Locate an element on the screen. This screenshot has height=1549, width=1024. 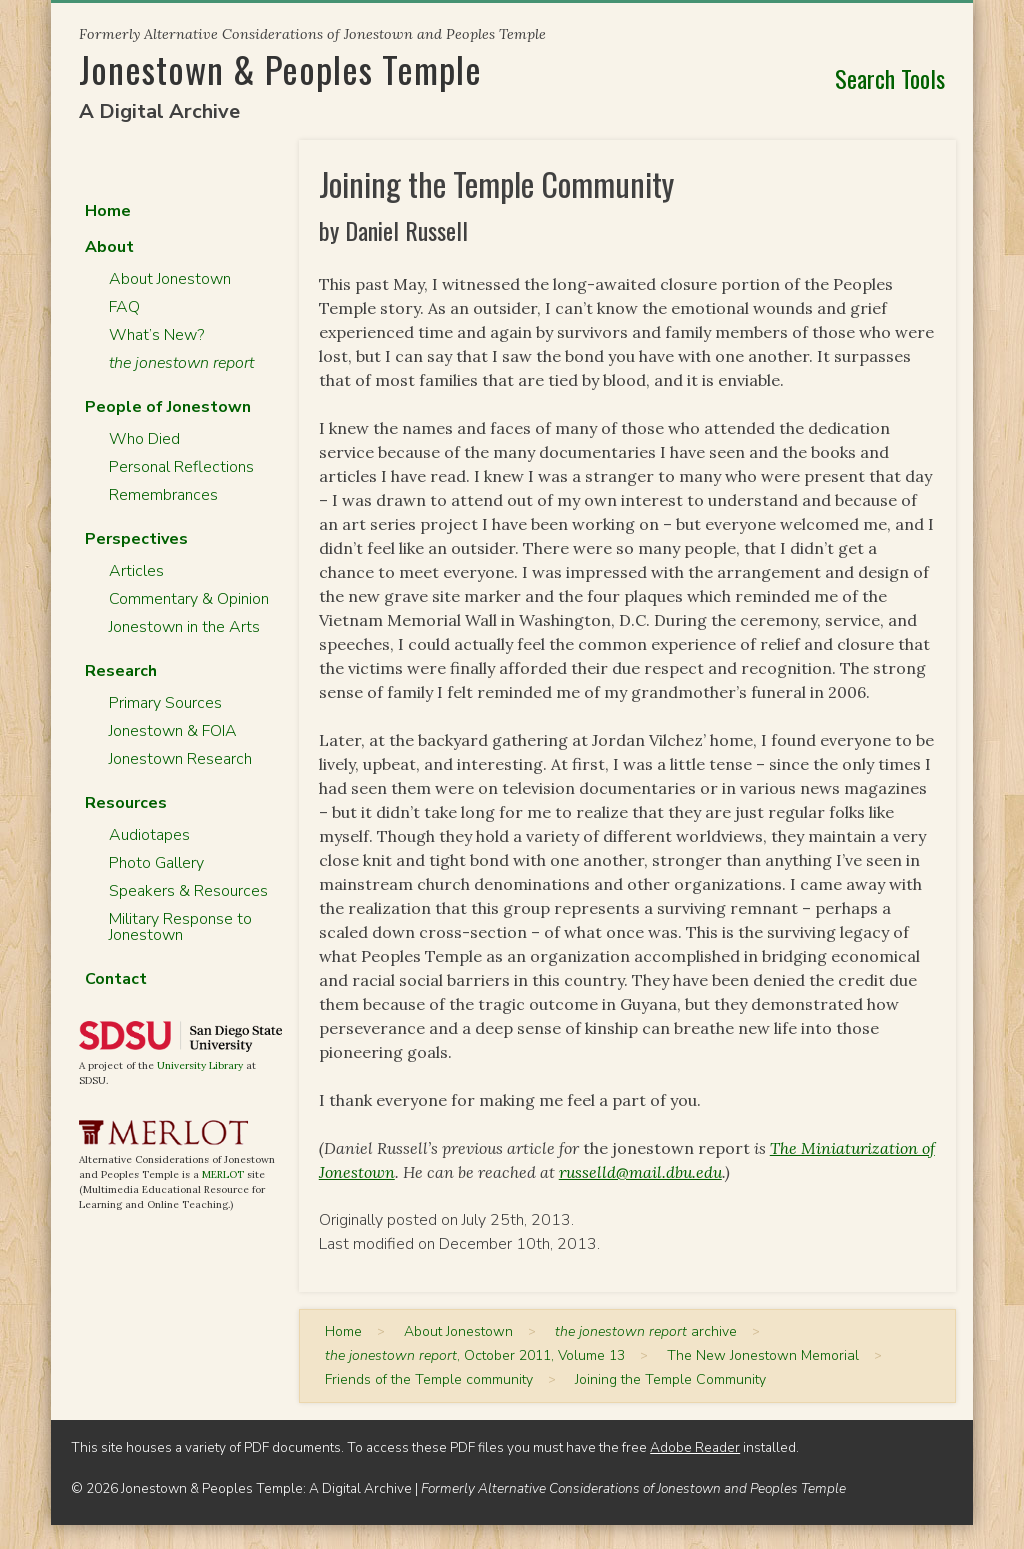
University Library is located at coordinates (200, 1065).